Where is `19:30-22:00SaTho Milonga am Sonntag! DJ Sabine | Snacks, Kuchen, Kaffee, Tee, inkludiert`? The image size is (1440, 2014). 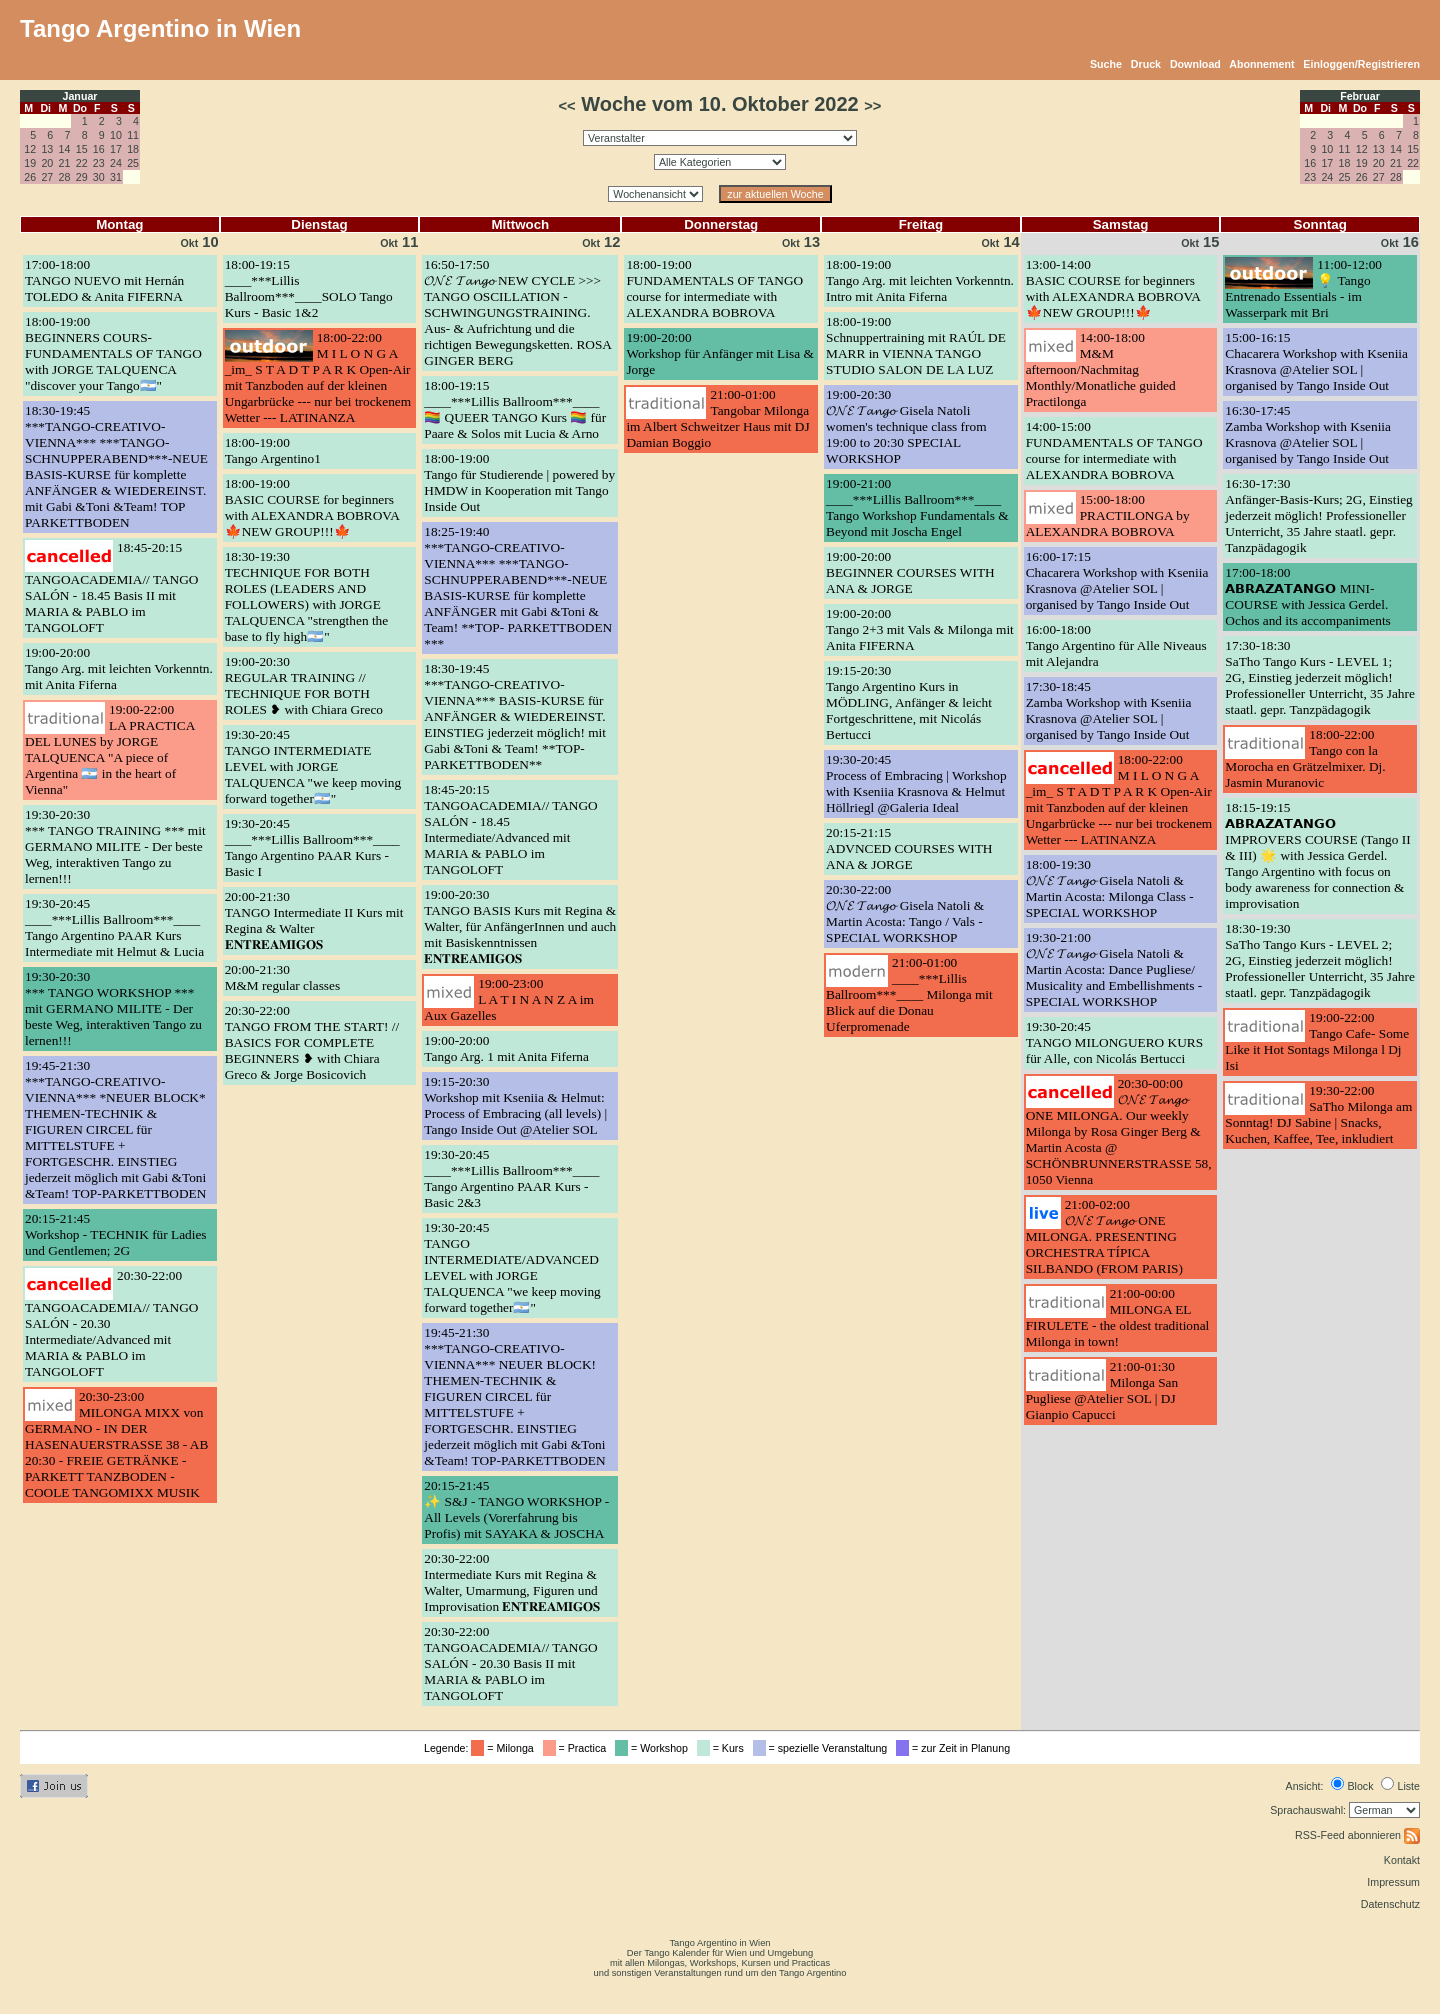 19:30-22:00SaTho Milonga am Sonntag! DJ Sabine | Snacks, Kuchen, Kaffee, Tee, inkludiert is located at coordinates (1318, 1114).